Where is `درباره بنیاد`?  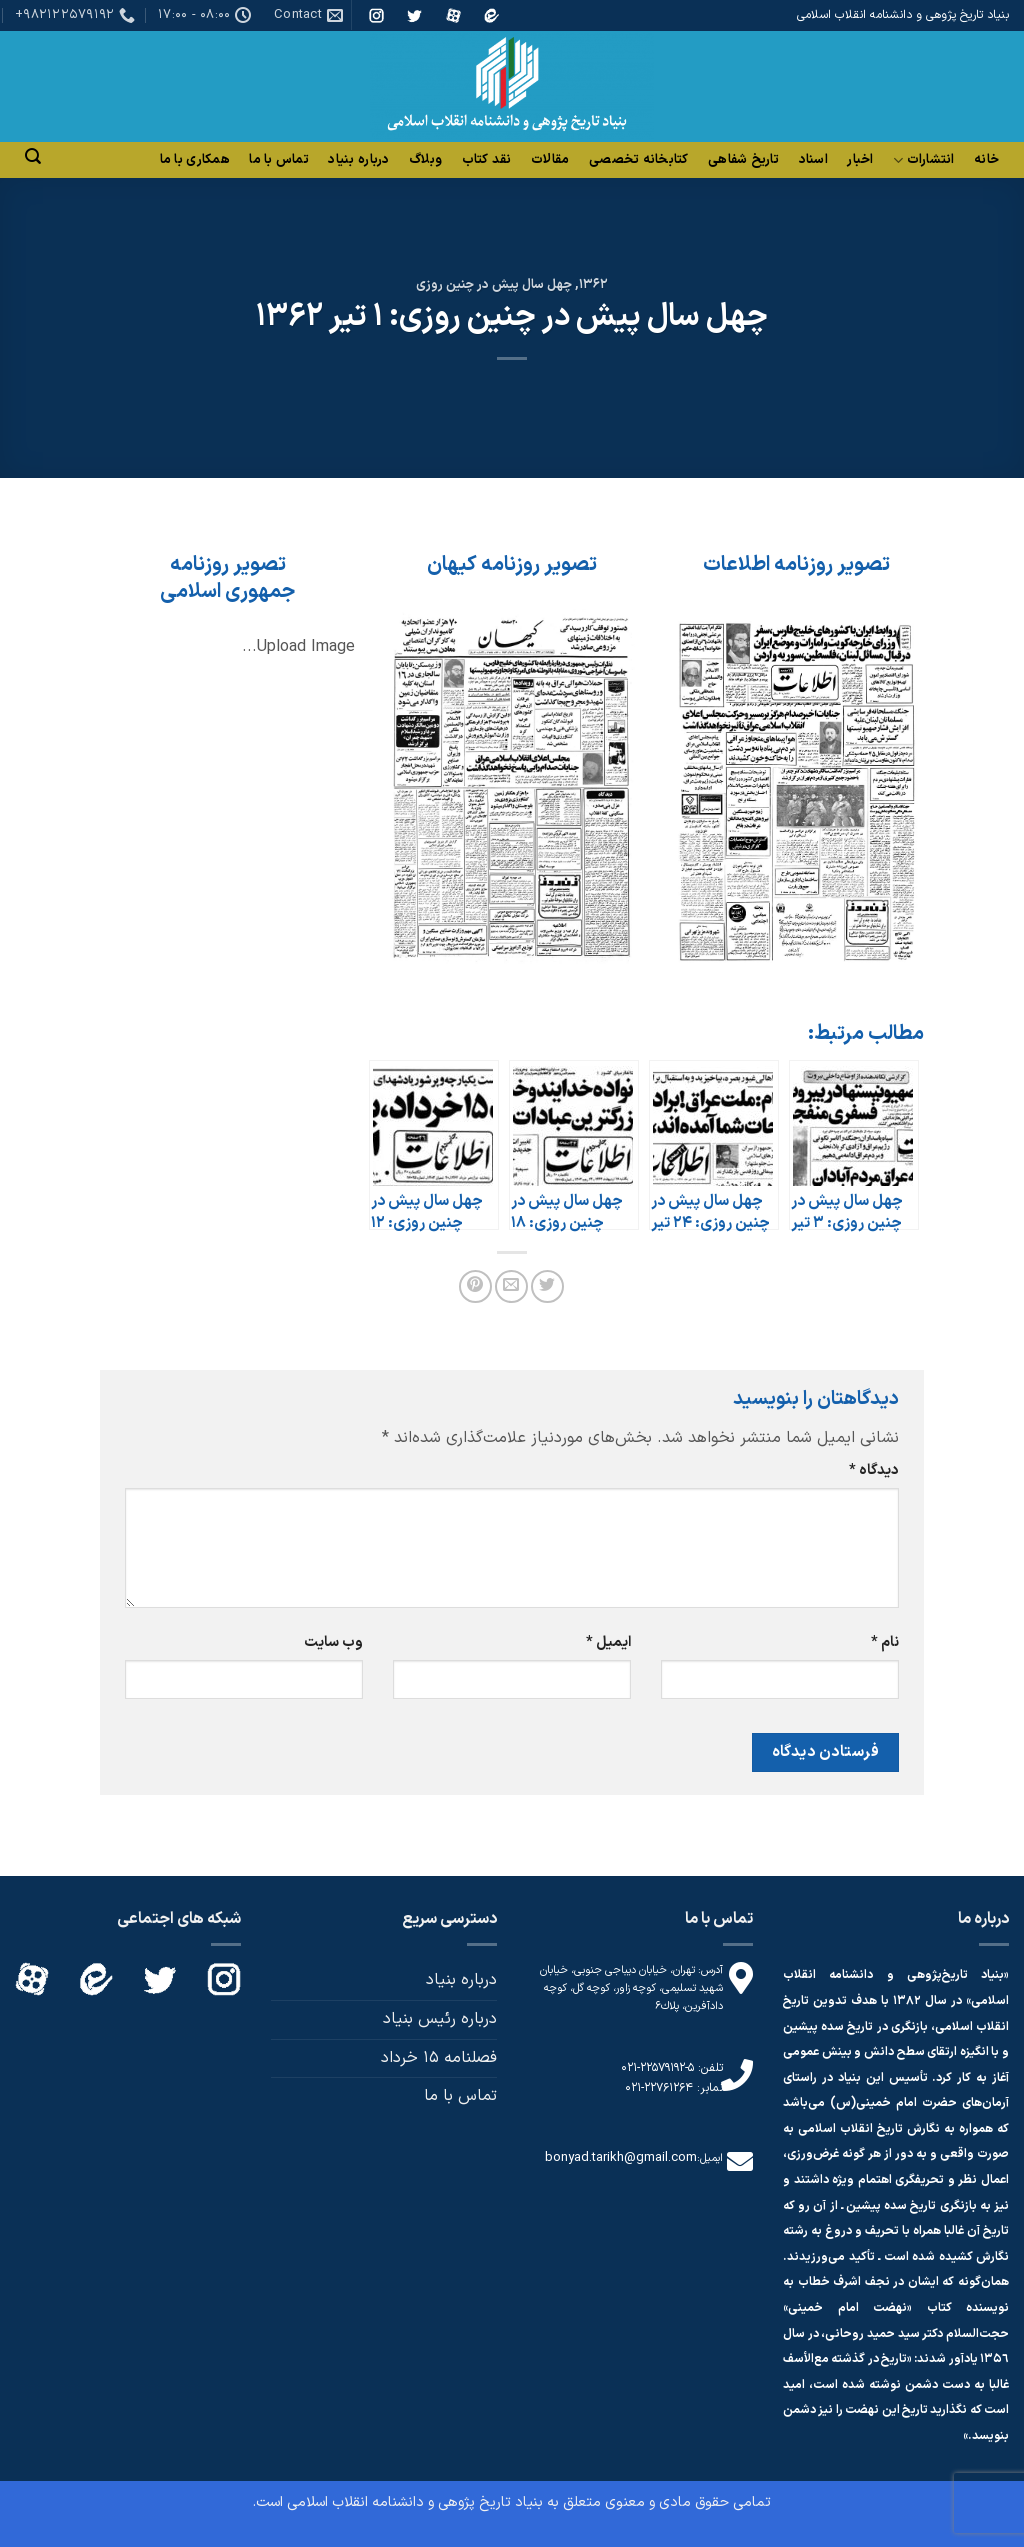 درباره بنیاد is located at coordinates (358, 160).